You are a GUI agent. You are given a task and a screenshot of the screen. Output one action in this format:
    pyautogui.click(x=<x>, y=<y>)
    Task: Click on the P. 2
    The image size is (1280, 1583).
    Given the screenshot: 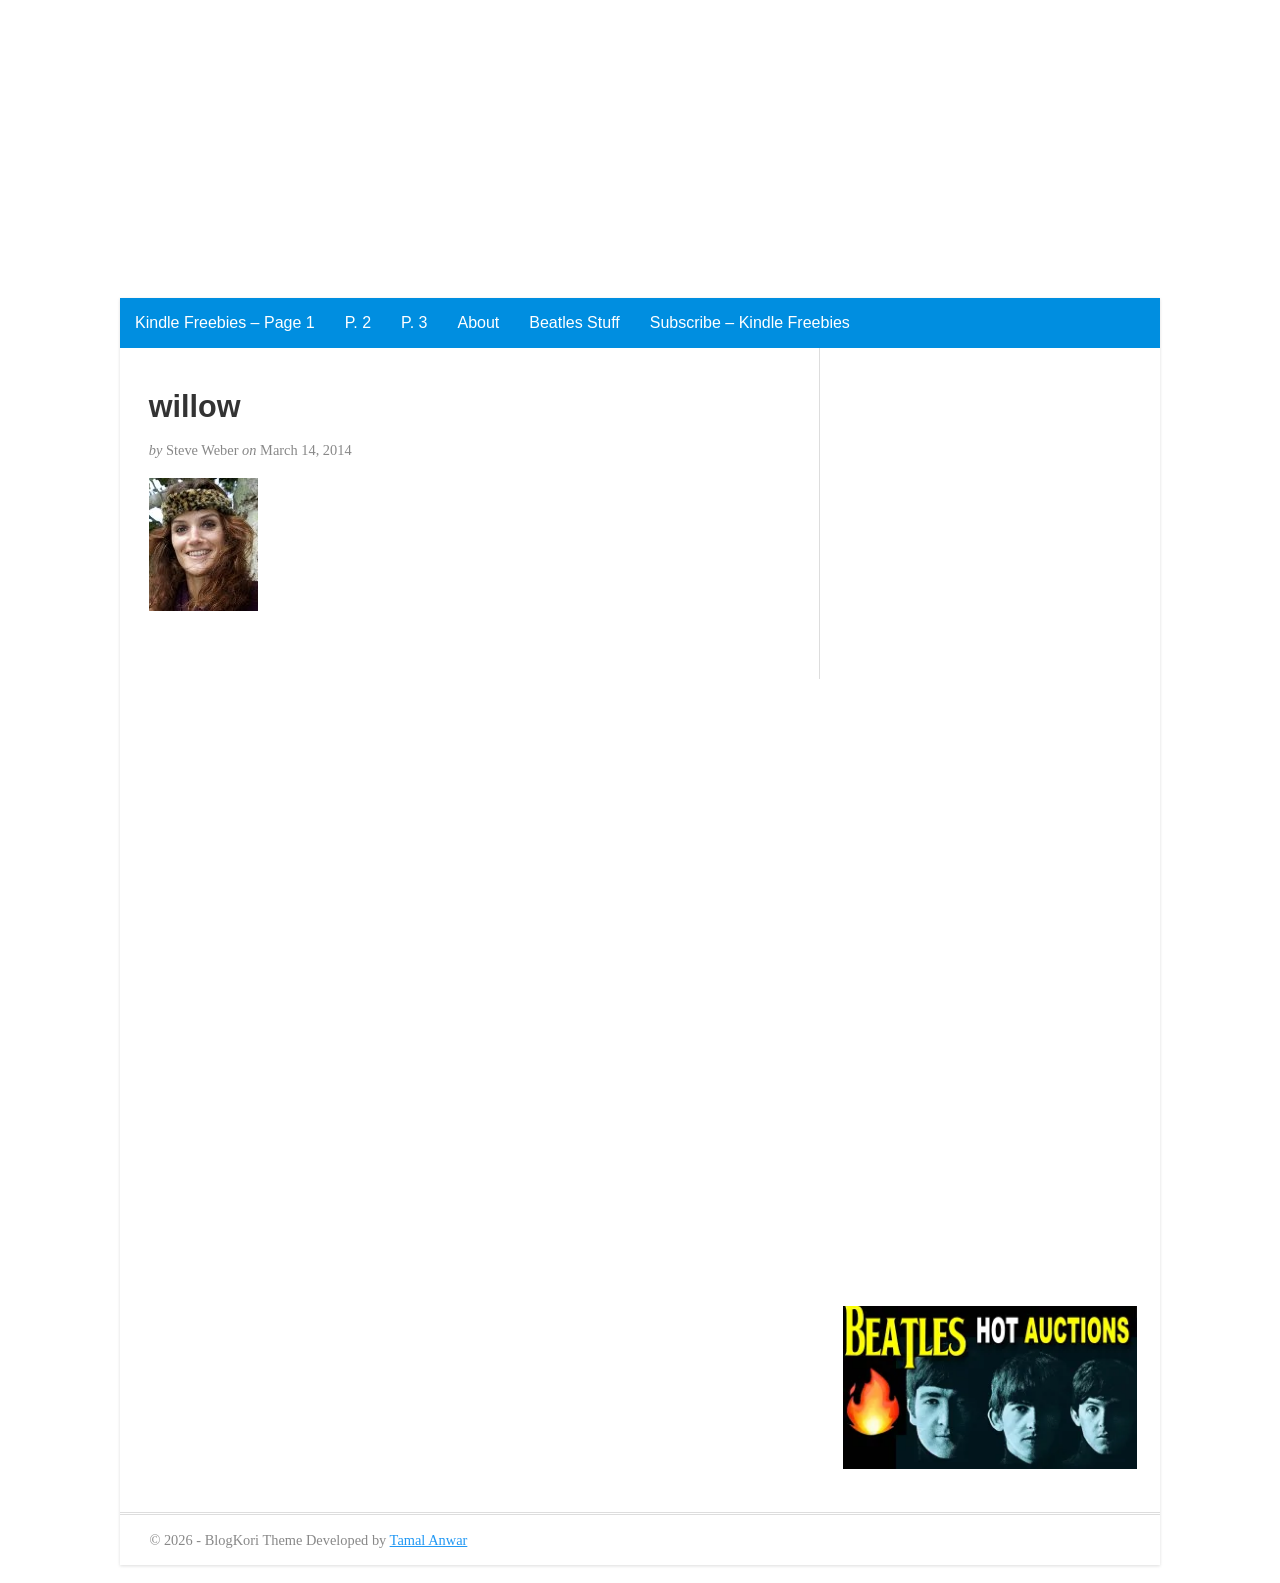 What is the action you would take?
    pyautogui.click(x=358, y=322)
    